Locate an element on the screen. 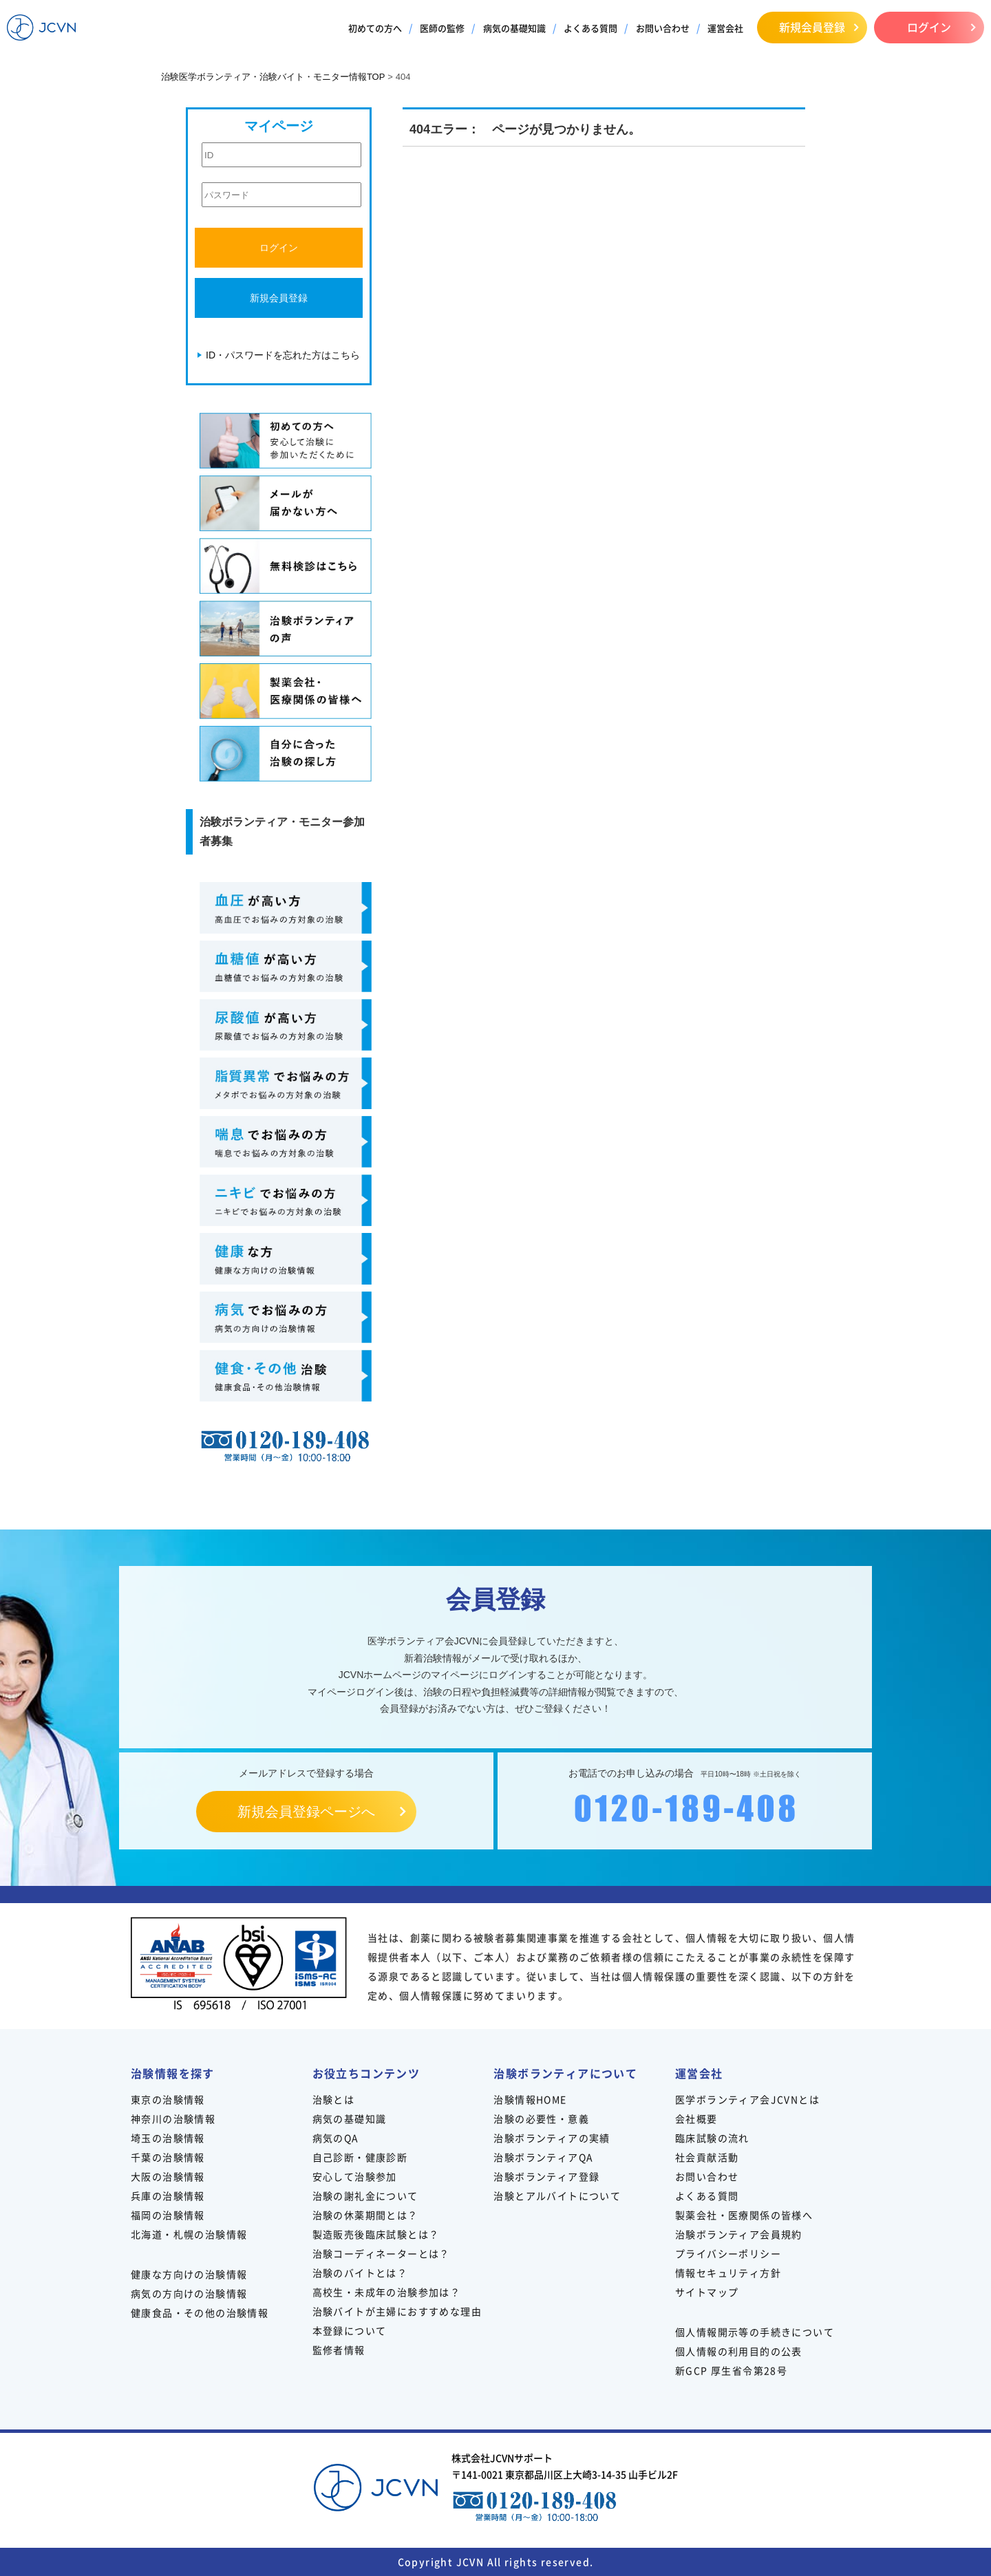 The width and height of the screenshot is (991, 2576). 福岡の治験情報 is located at coordinates (168, 2215).